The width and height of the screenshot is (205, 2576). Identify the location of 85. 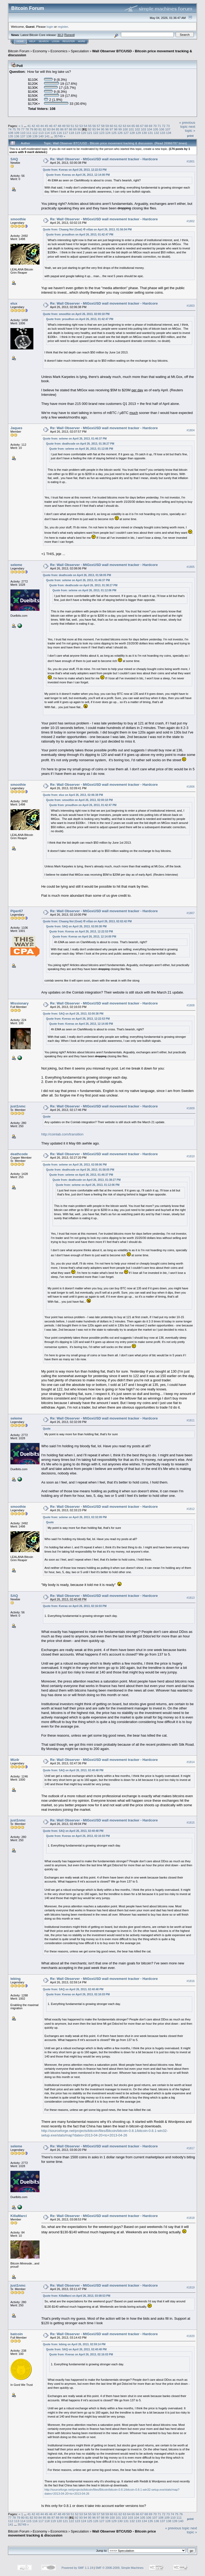
(57, 129).